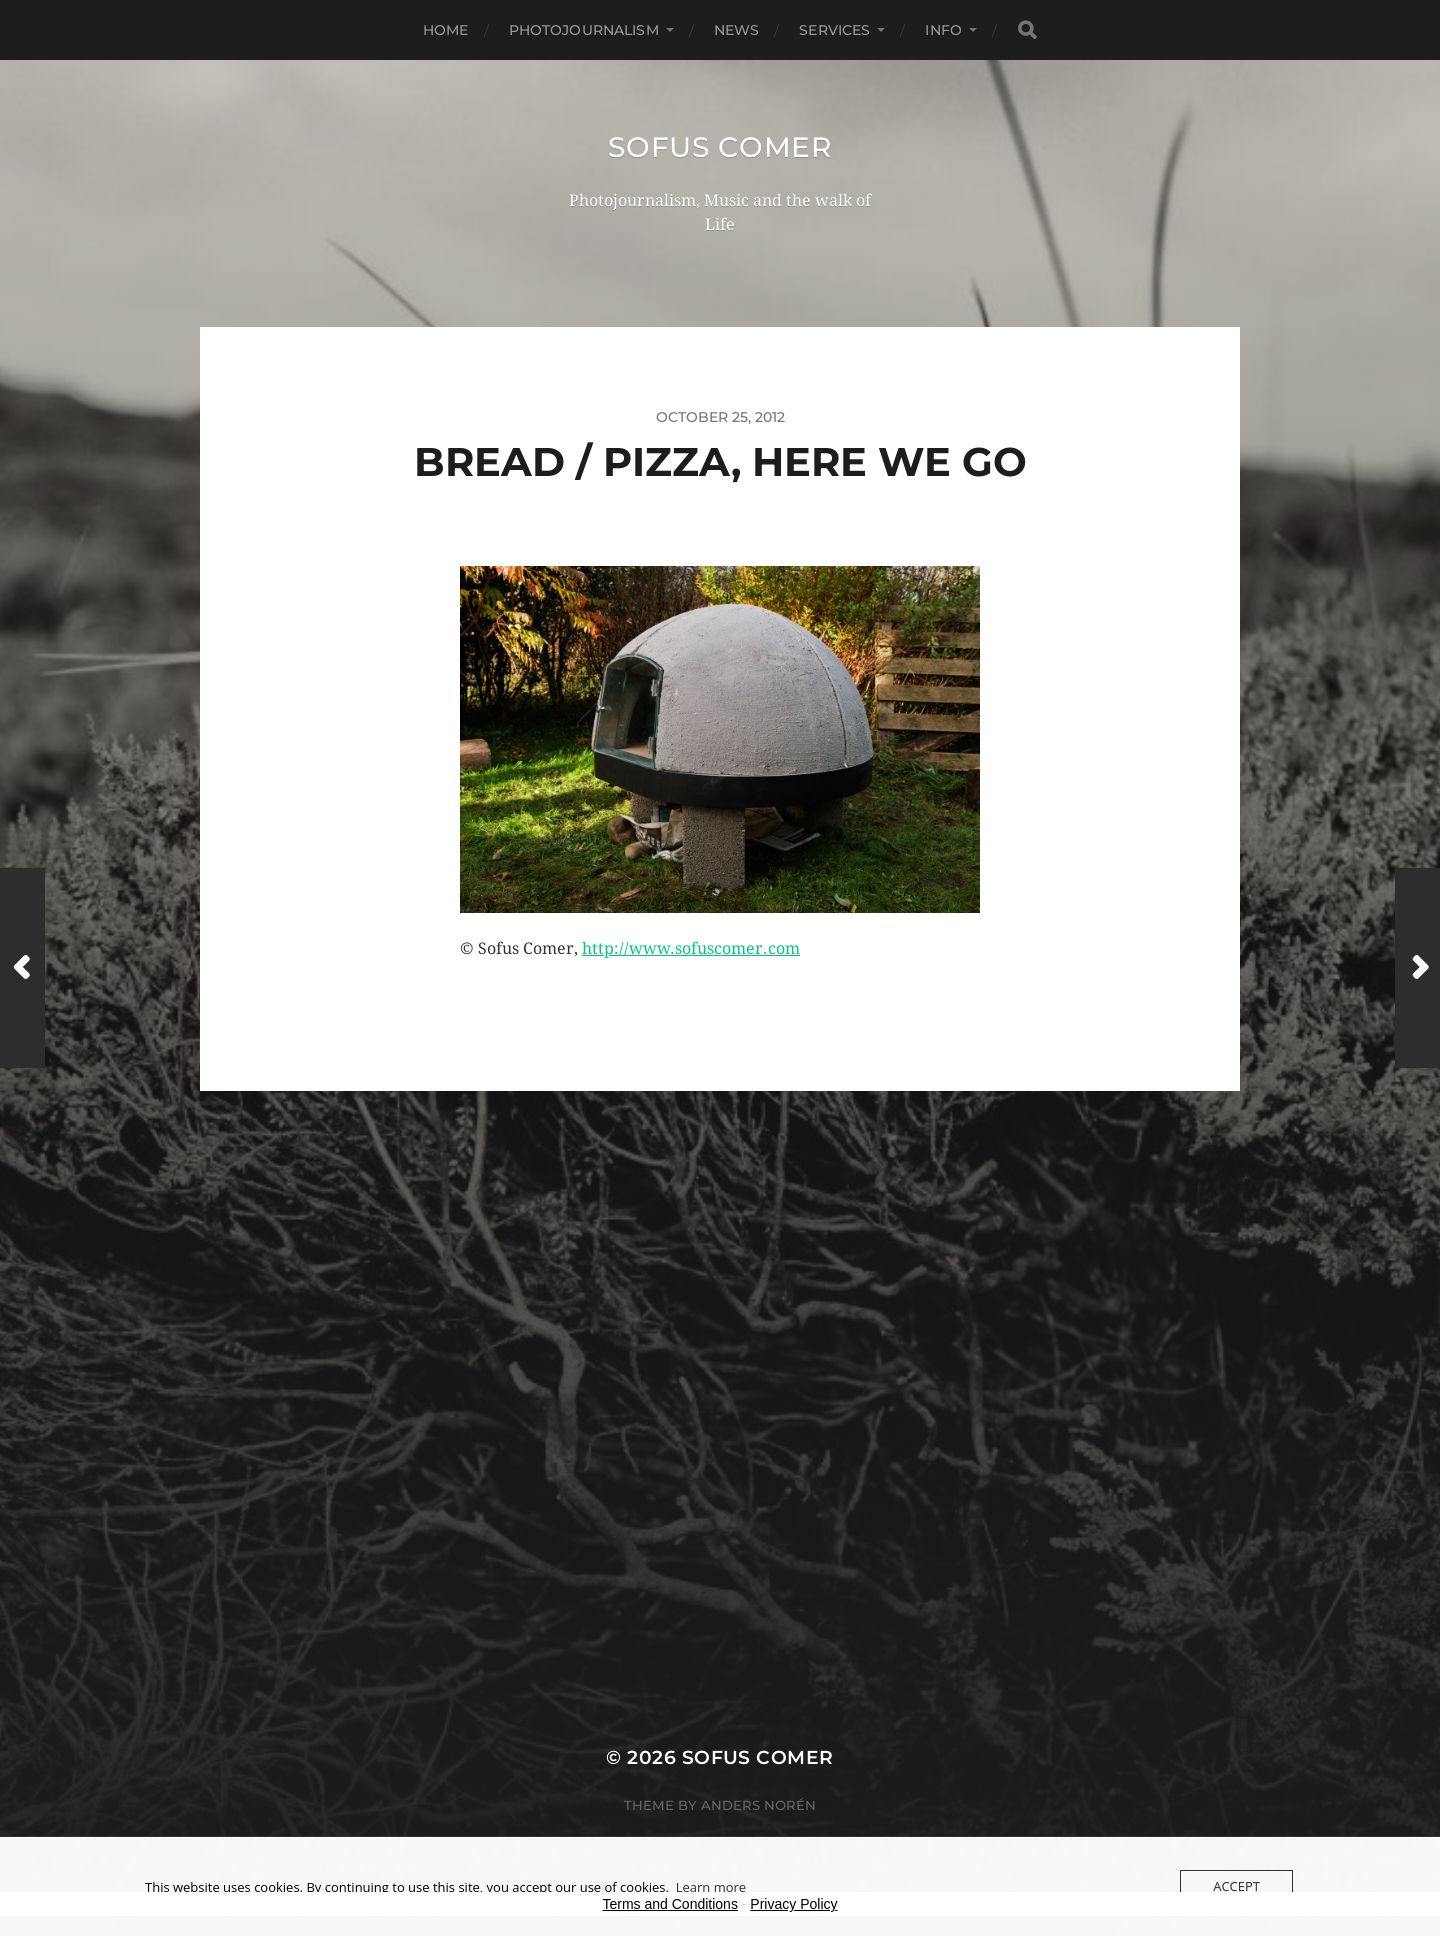  What do you see at coordinates (720, 147) in the screenshot?
I see `Sofus Comer` at bounding box center [720, 147].